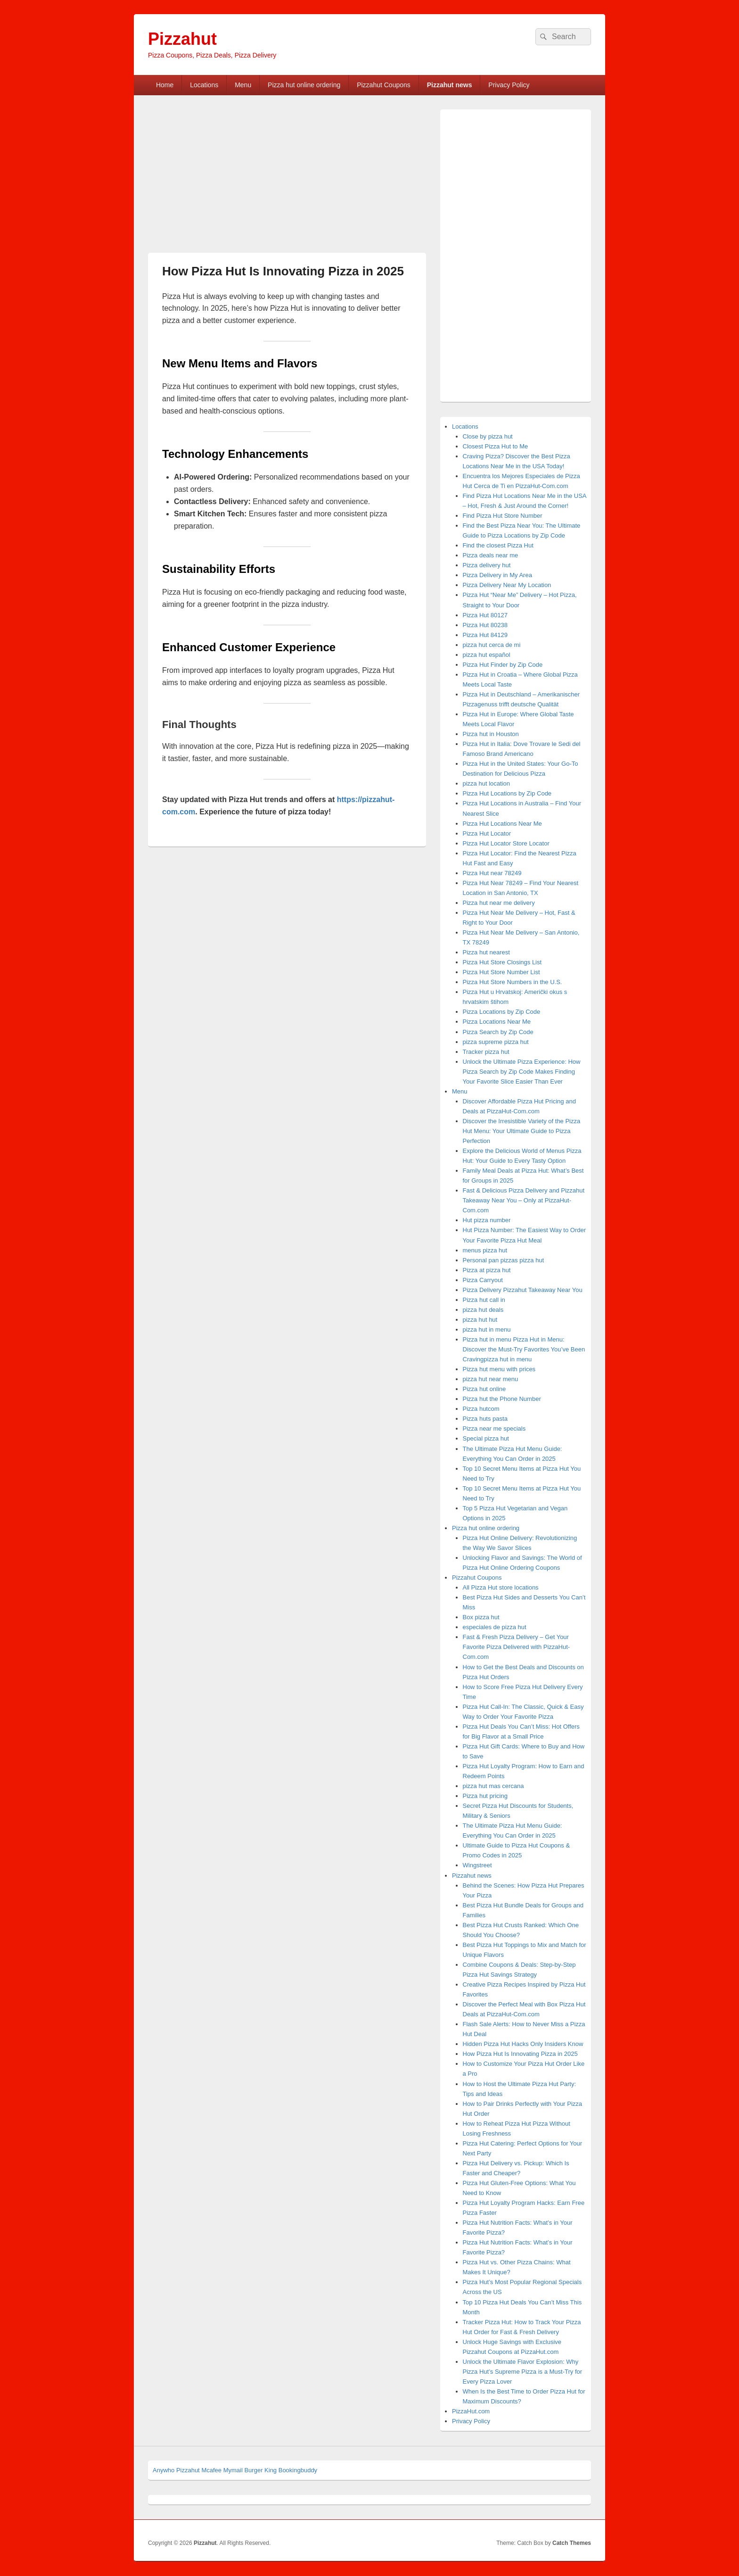  I want to click on Pizza hut nearest, so click(486, 952).